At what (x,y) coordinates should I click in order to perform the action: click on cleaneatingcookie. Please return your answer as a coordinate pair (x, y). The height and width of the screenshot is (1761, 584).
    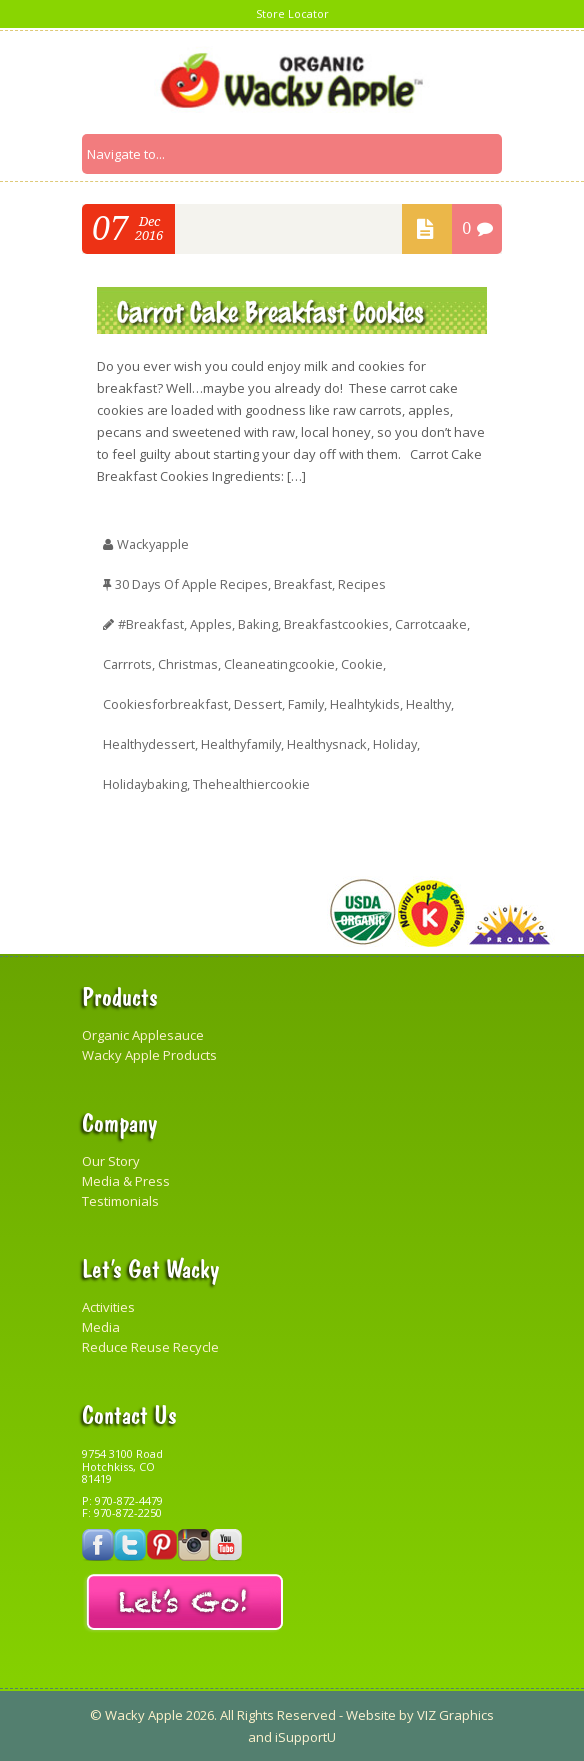
    Looking at the image, I should click on (282, 664).